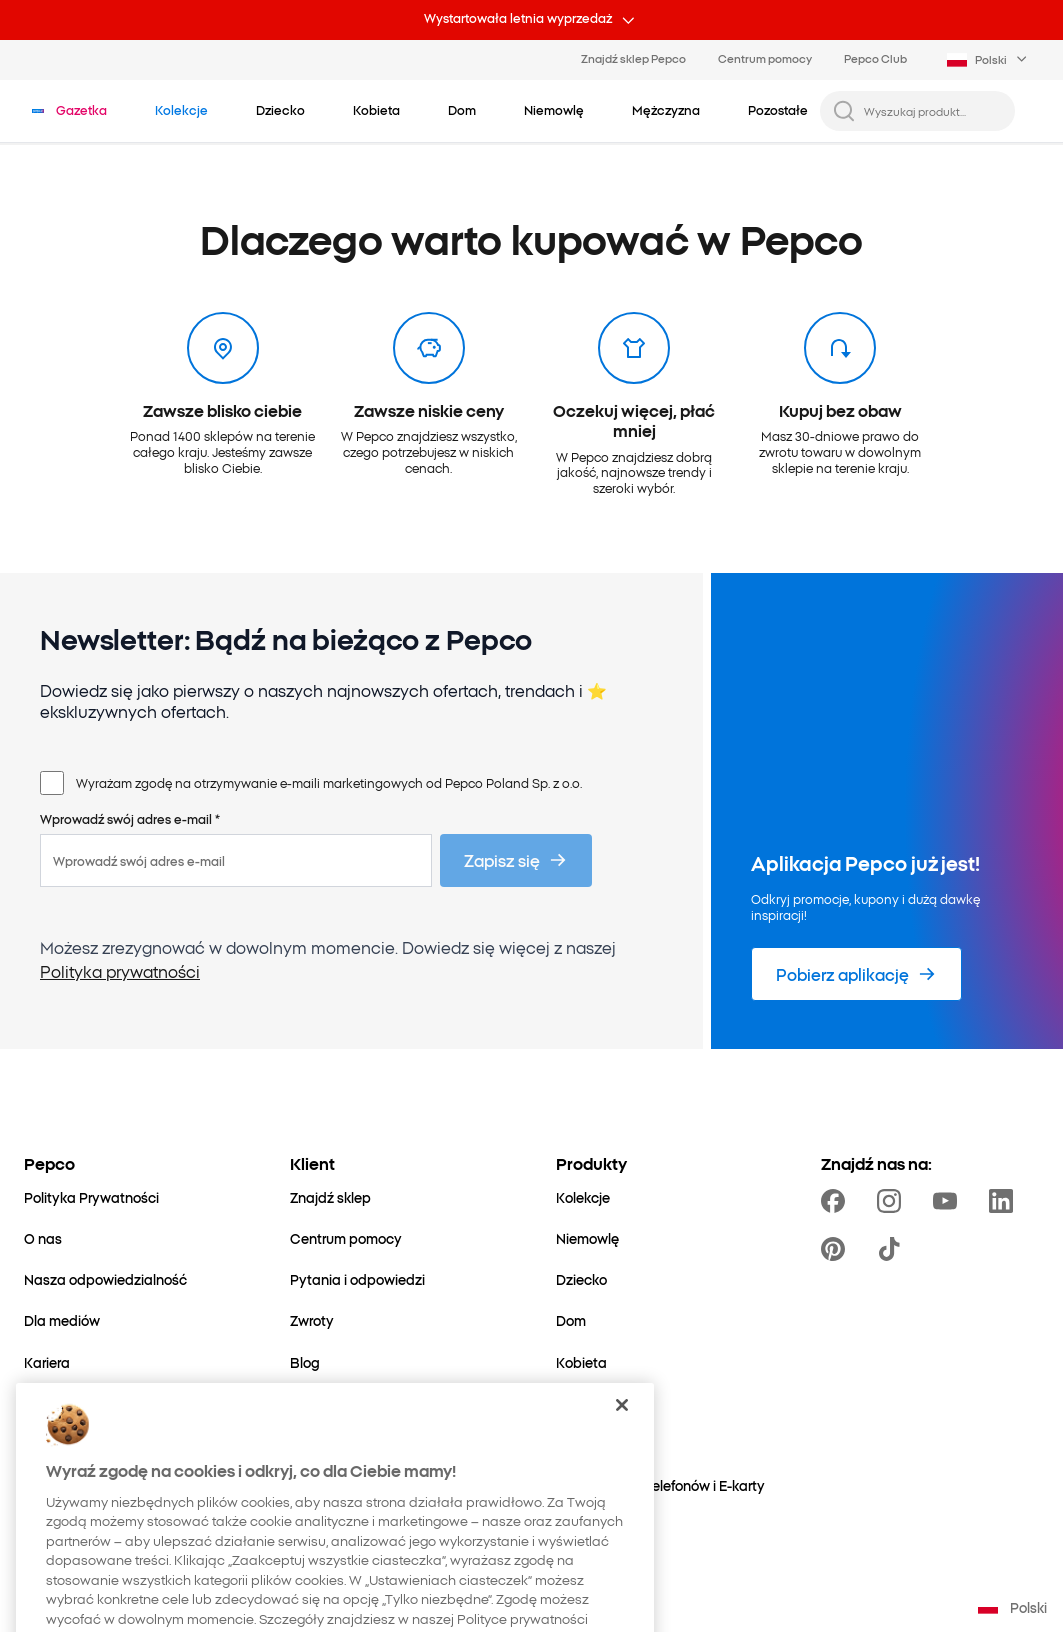 The height and width of the screenshot is (1632, 1063). What do you see at coordinates (587, 1238) in the screenshot?
I see `[Niemowlę]` at bounding box center [587, 1238].